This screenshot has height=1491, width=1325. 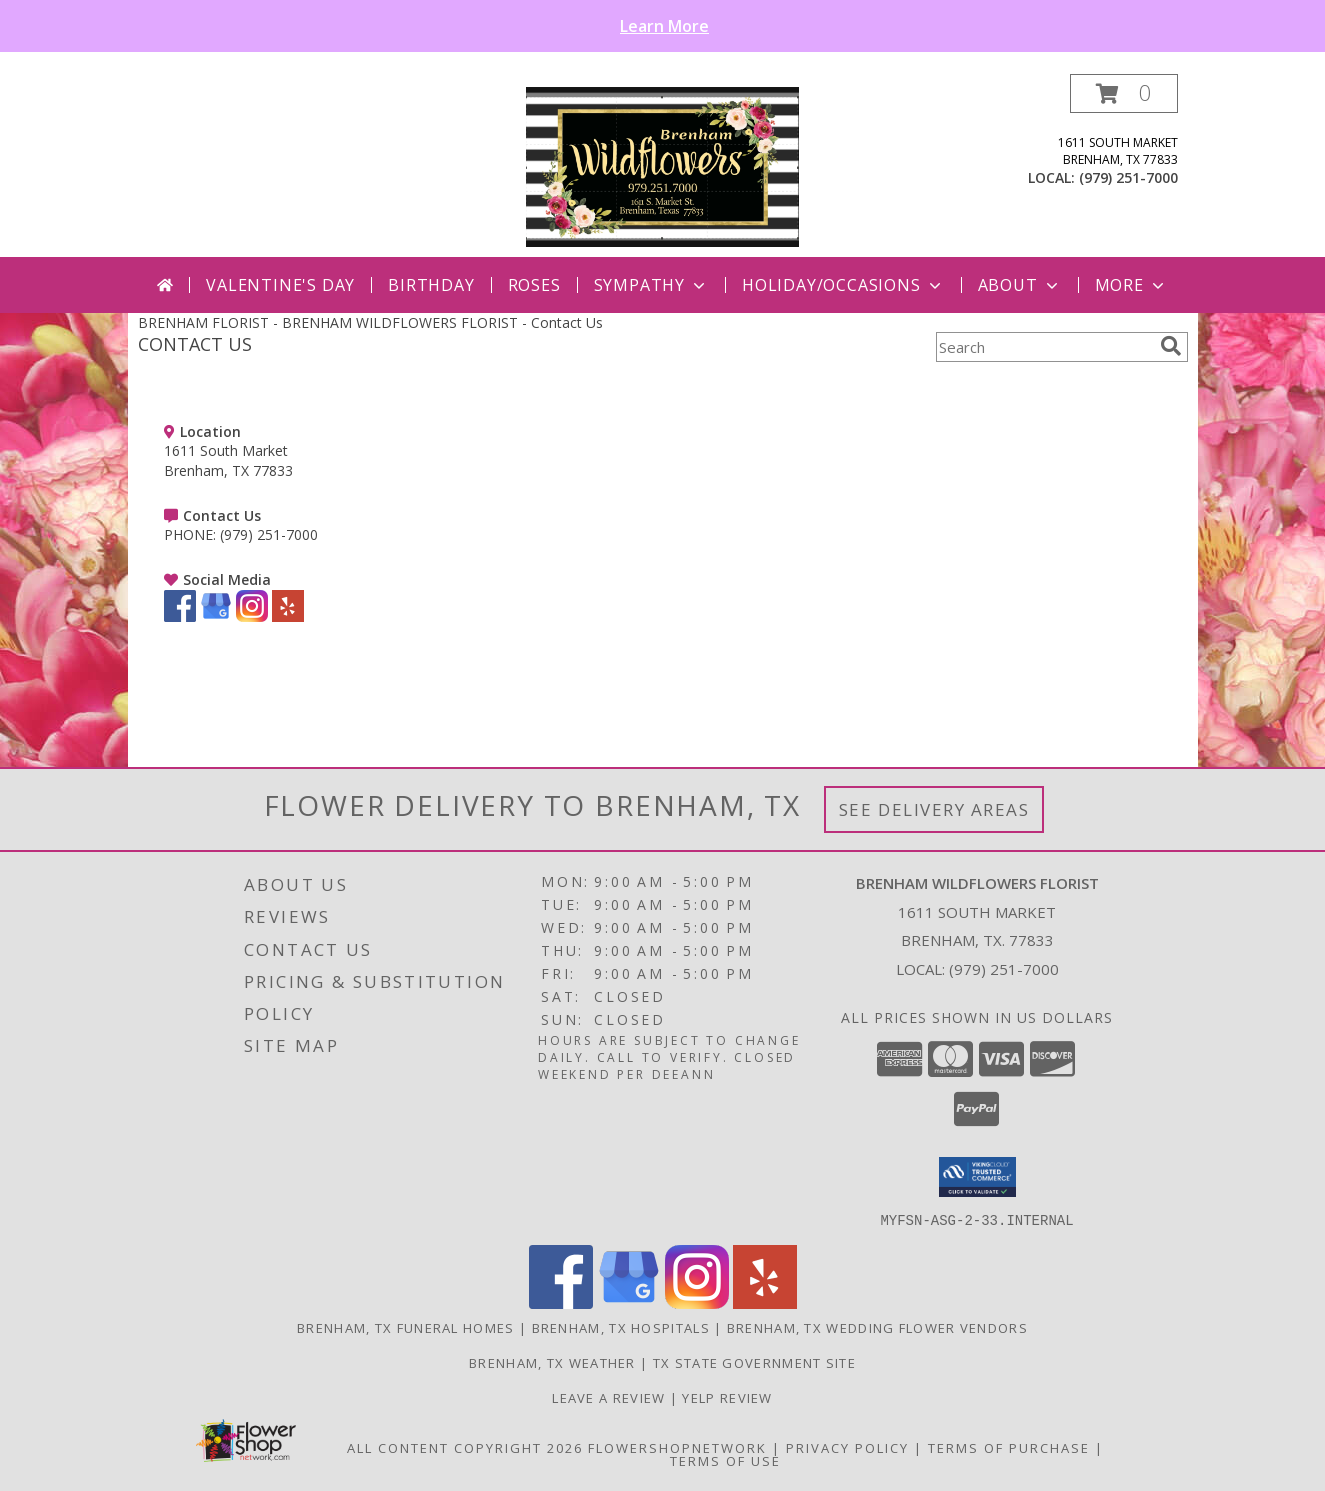 I want to click on Privacy Policy [Open Privacy Policy in new window], so click(x=847, y=1447).